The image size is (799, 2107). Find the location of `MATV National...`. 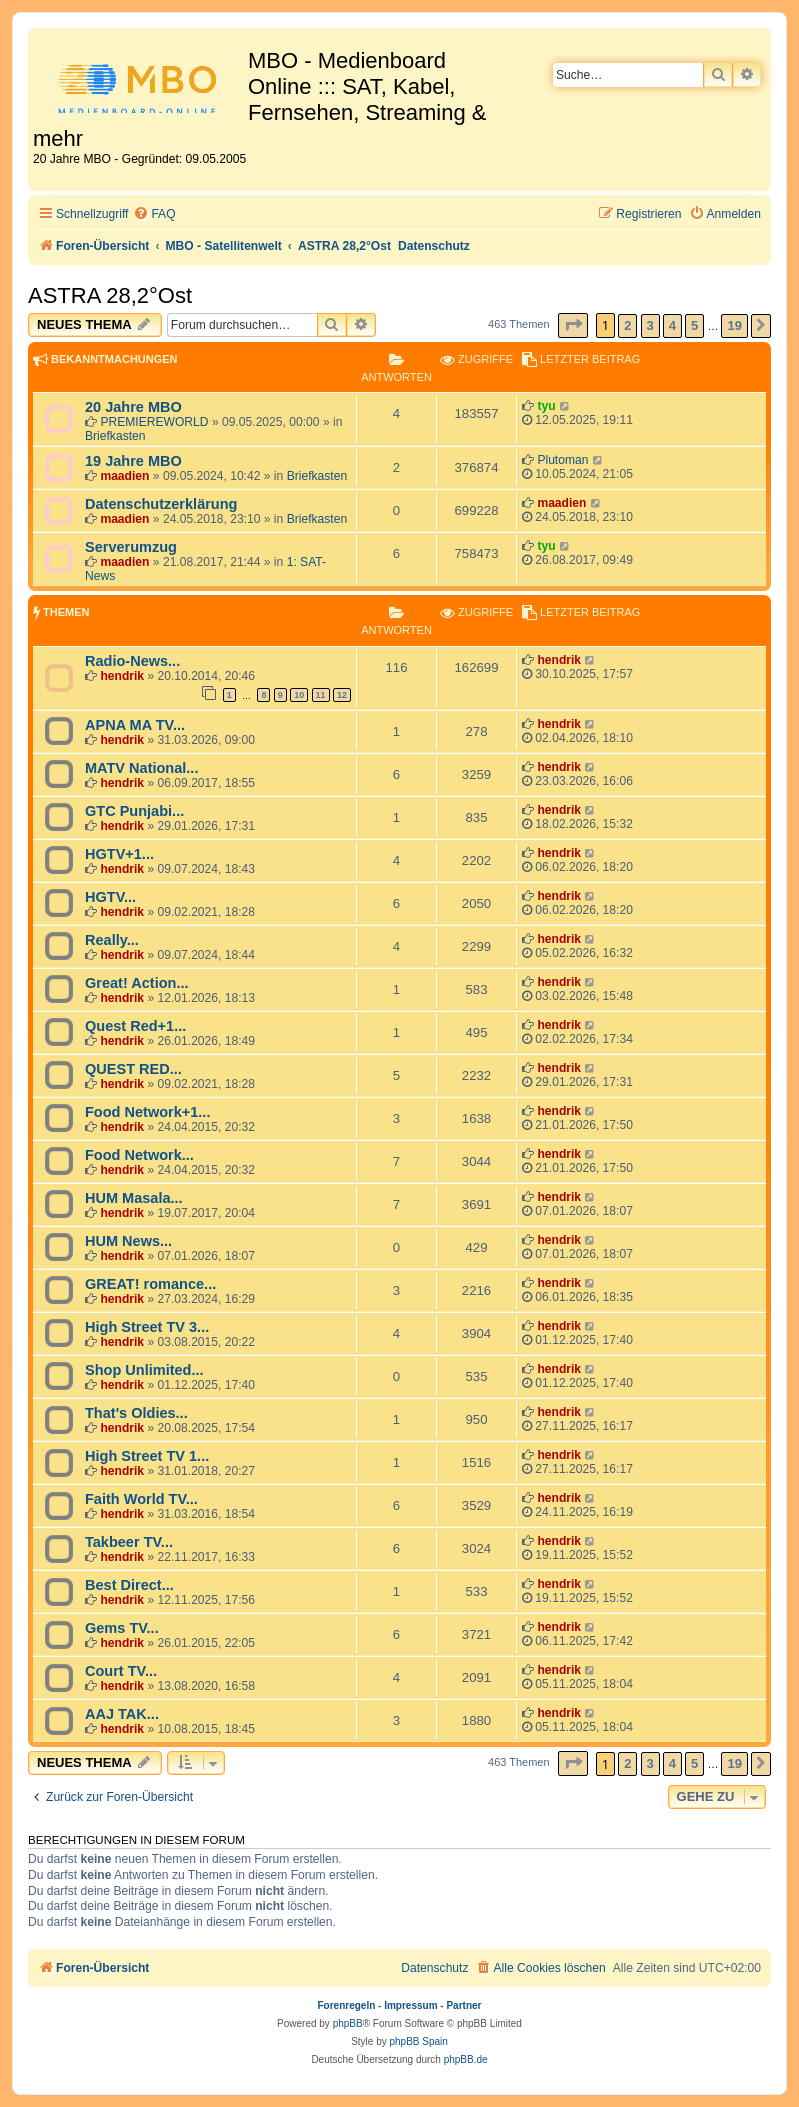

MATV National... is located at coordinates (141, 768).